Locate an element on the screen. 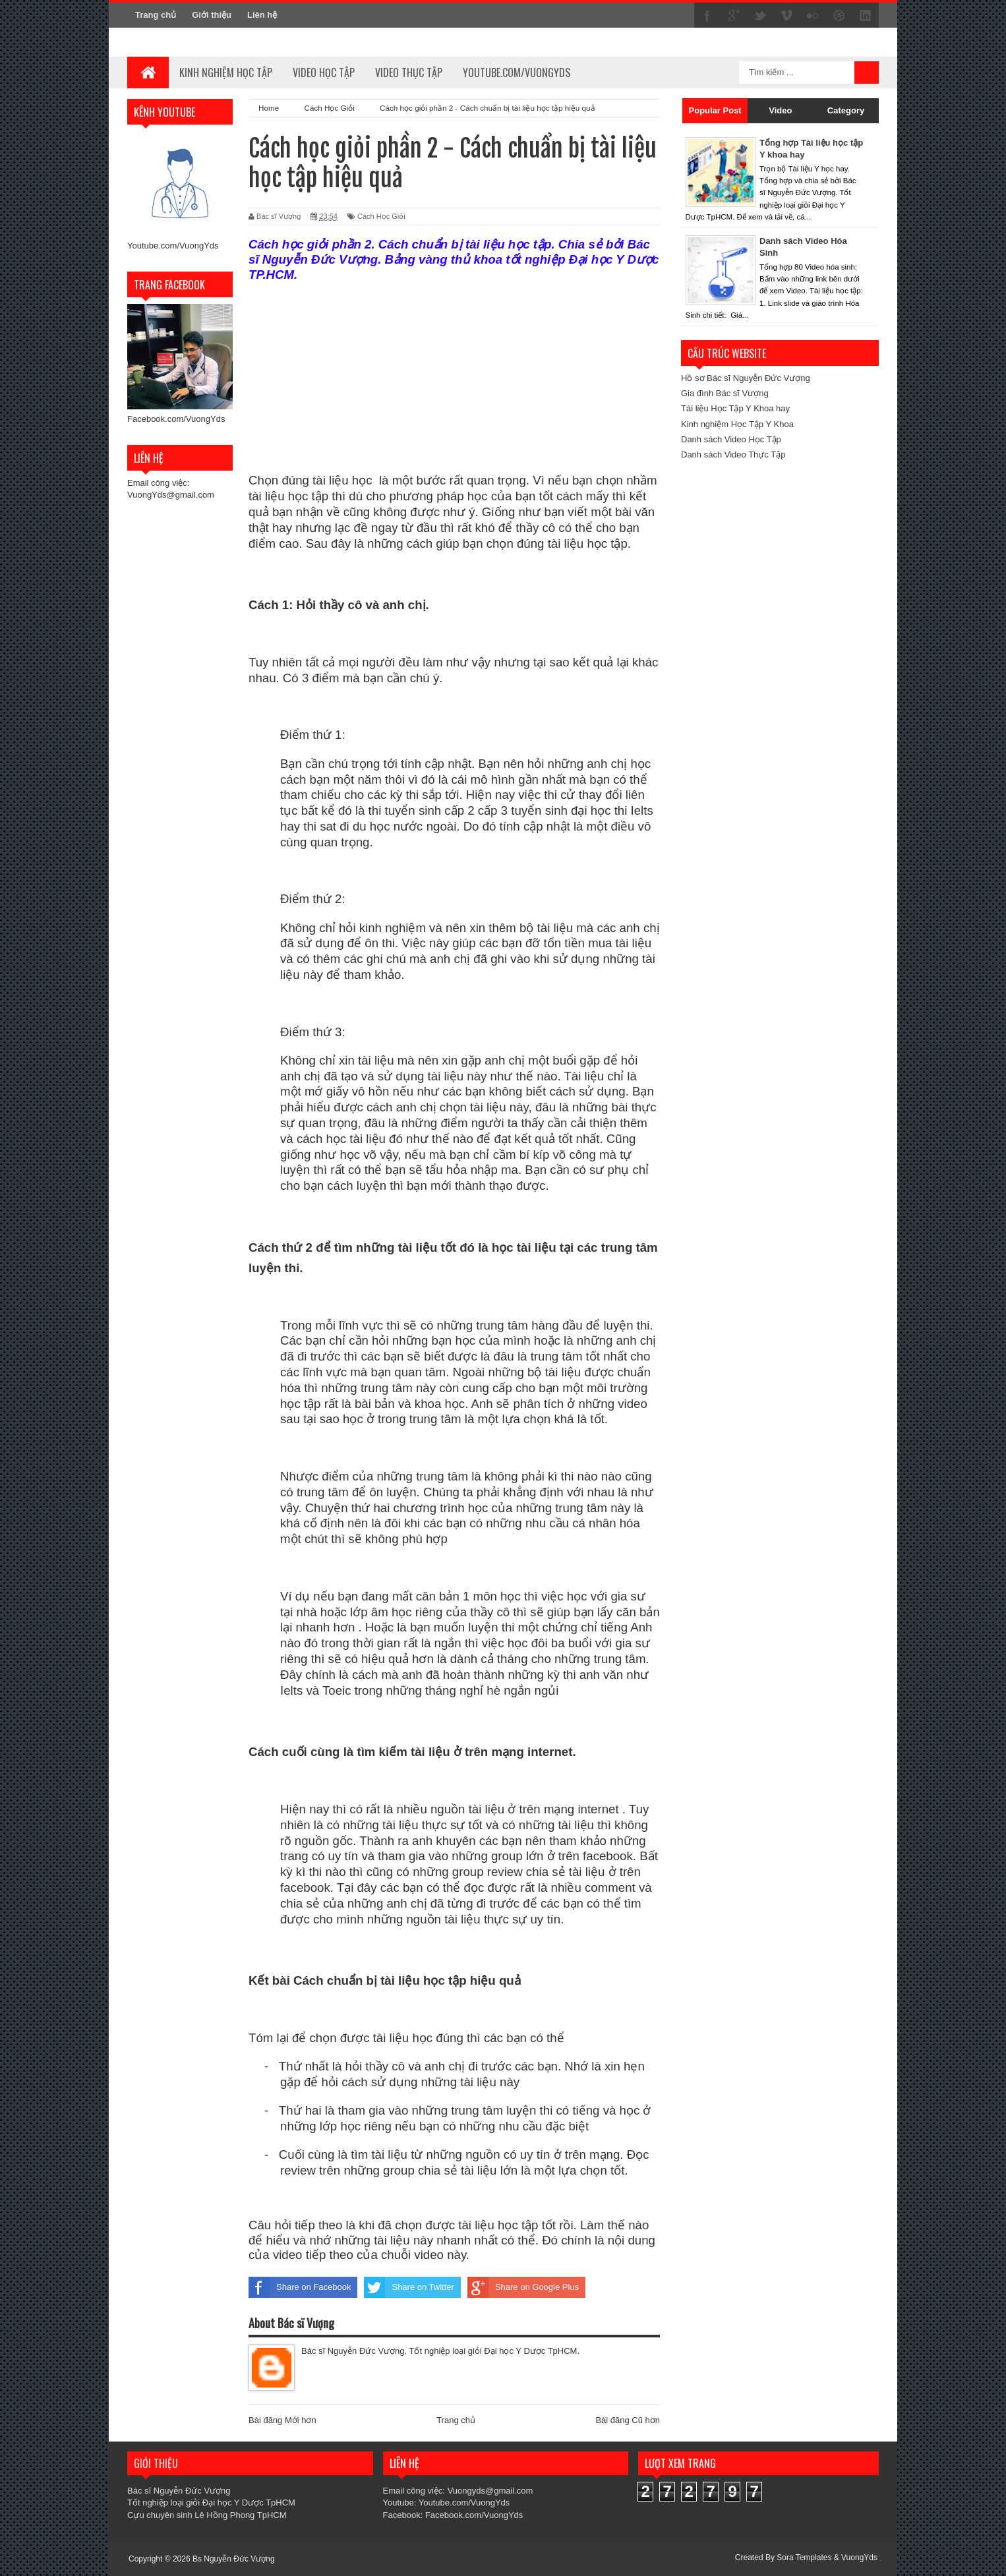 This screenshot has height=2576, width=1006. VuongYds is located at coordinates (859, 2557).